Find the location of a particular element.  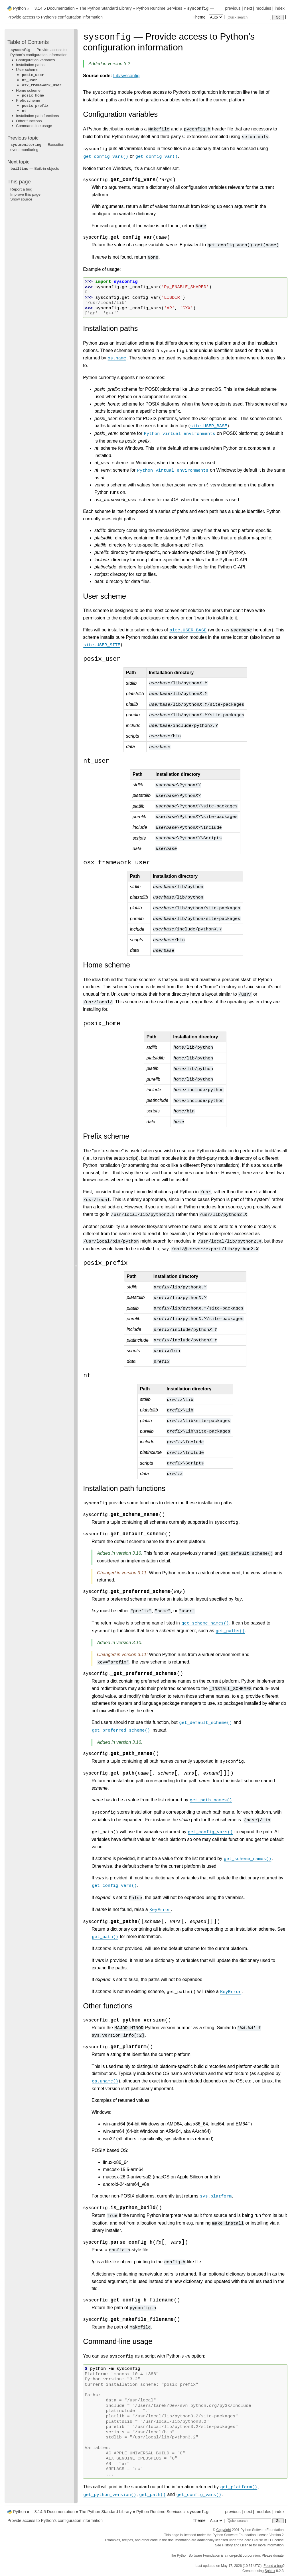

Sphinx is located at coordinates (270, 2571).